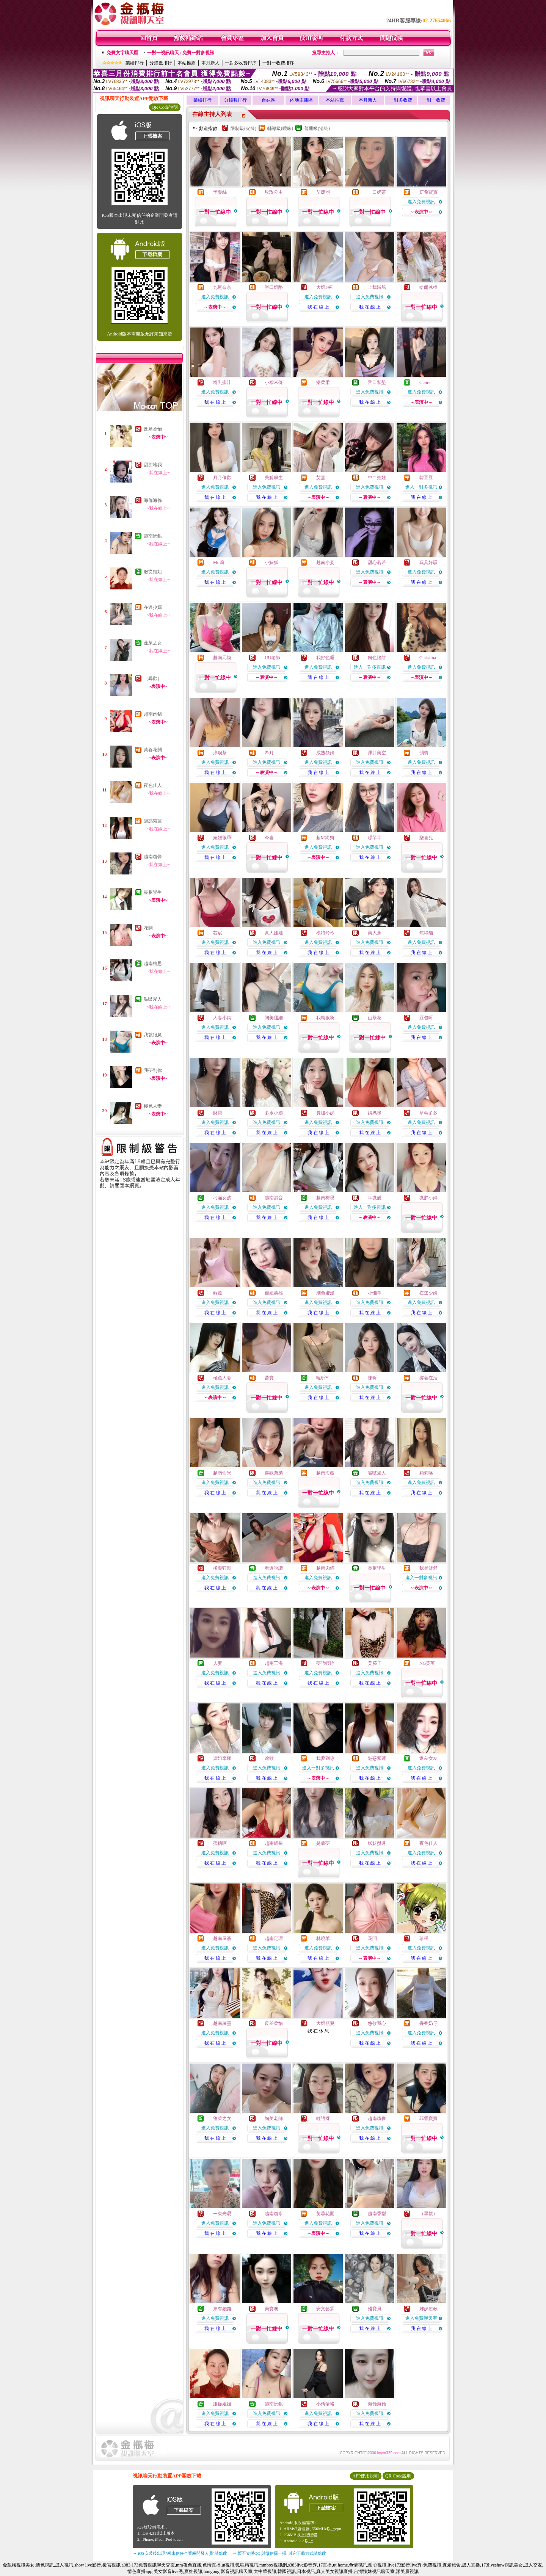 The width and height of the screenshot is (546, 2576). What do you see at coordinates (421, 201) in the screenshot?
I see `進入免費視訊` at bounding box center [421, 201].